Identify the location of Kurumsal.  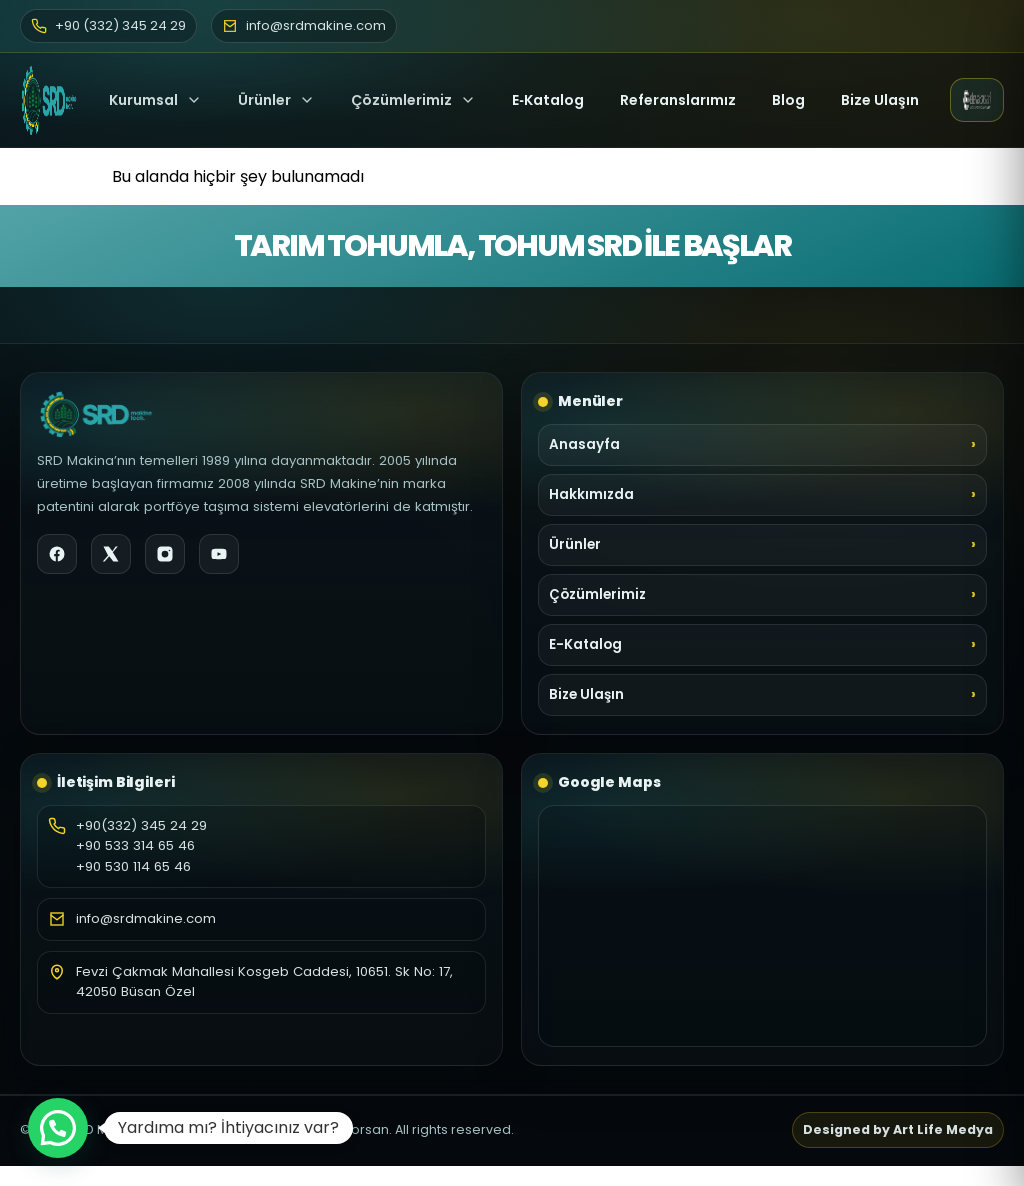
(155, 100).